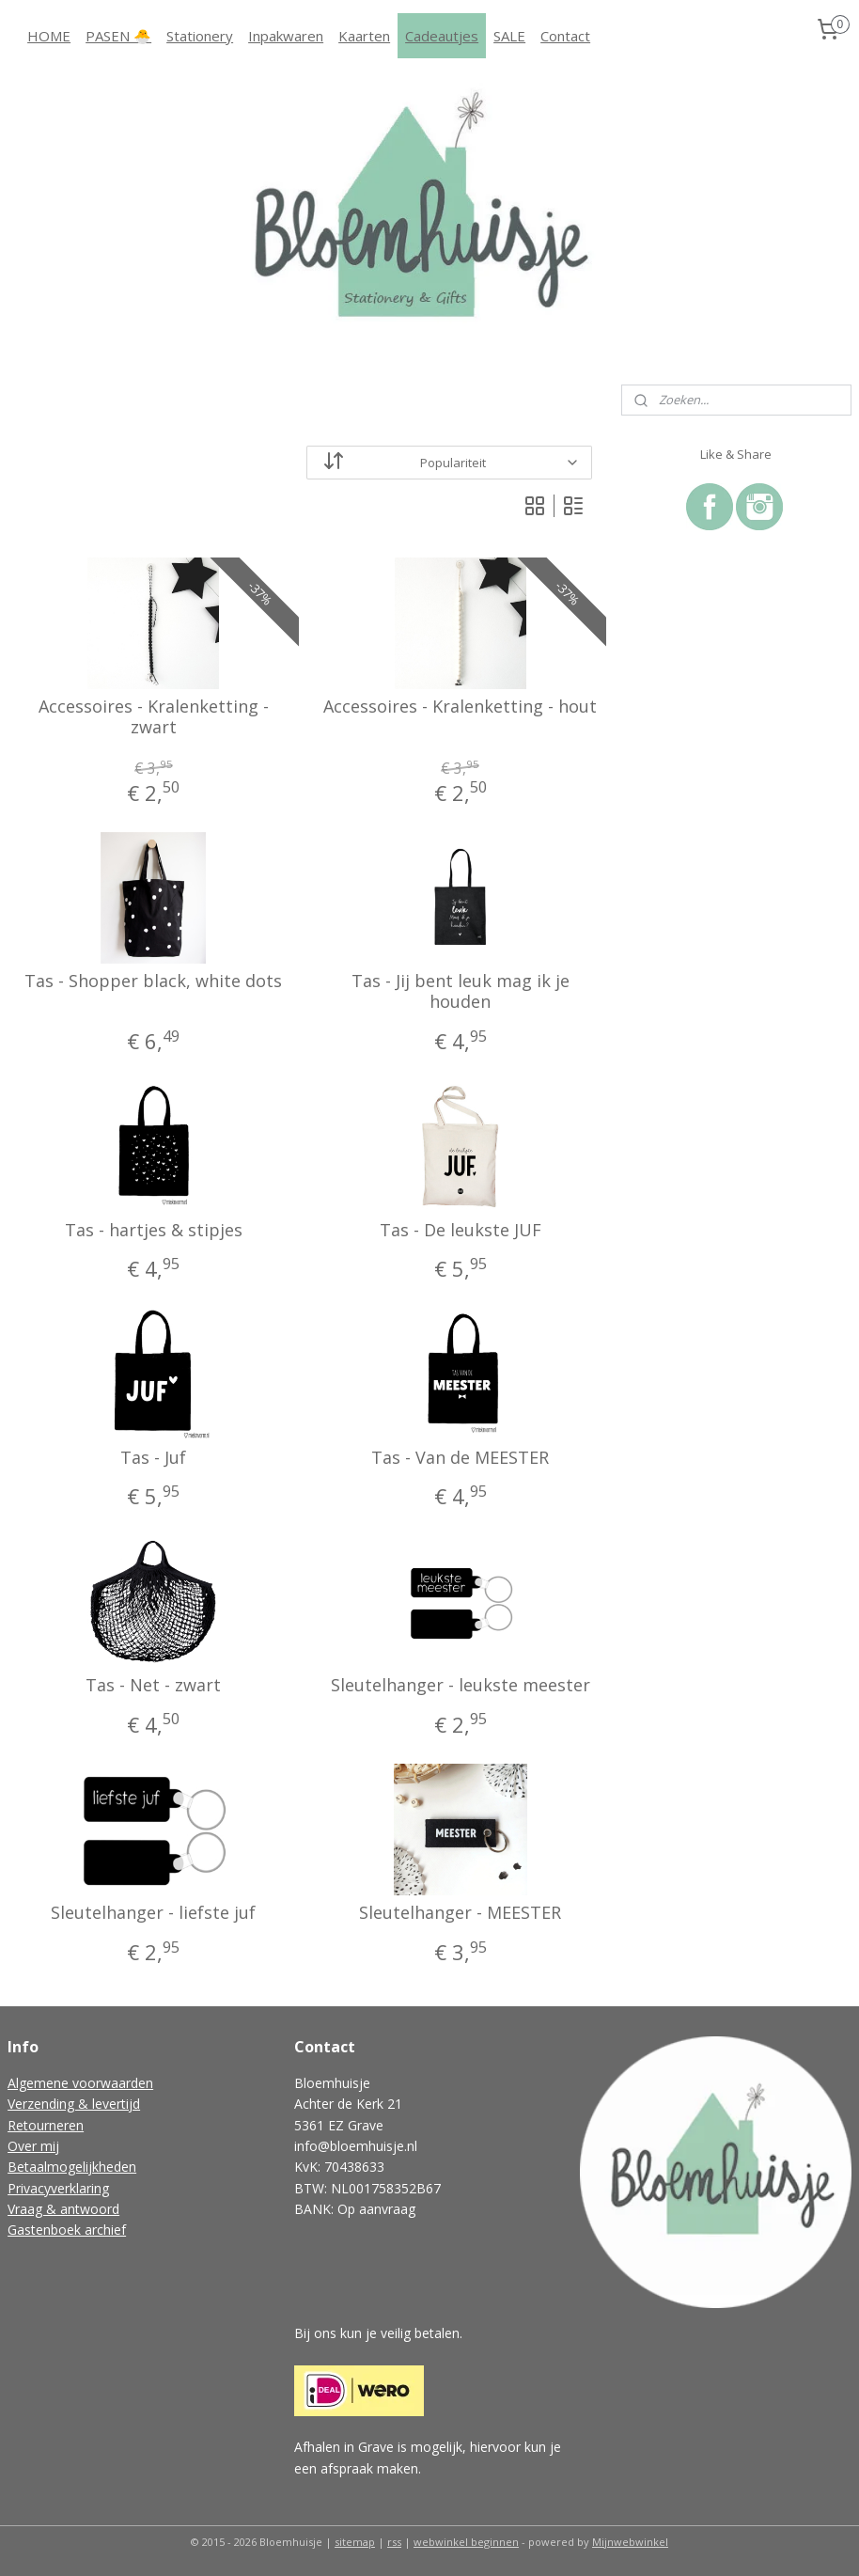 The image size is (859, 2576). Describe the element at coordinates (199, 35) in the screenshot. I see `Stationery` at that location.